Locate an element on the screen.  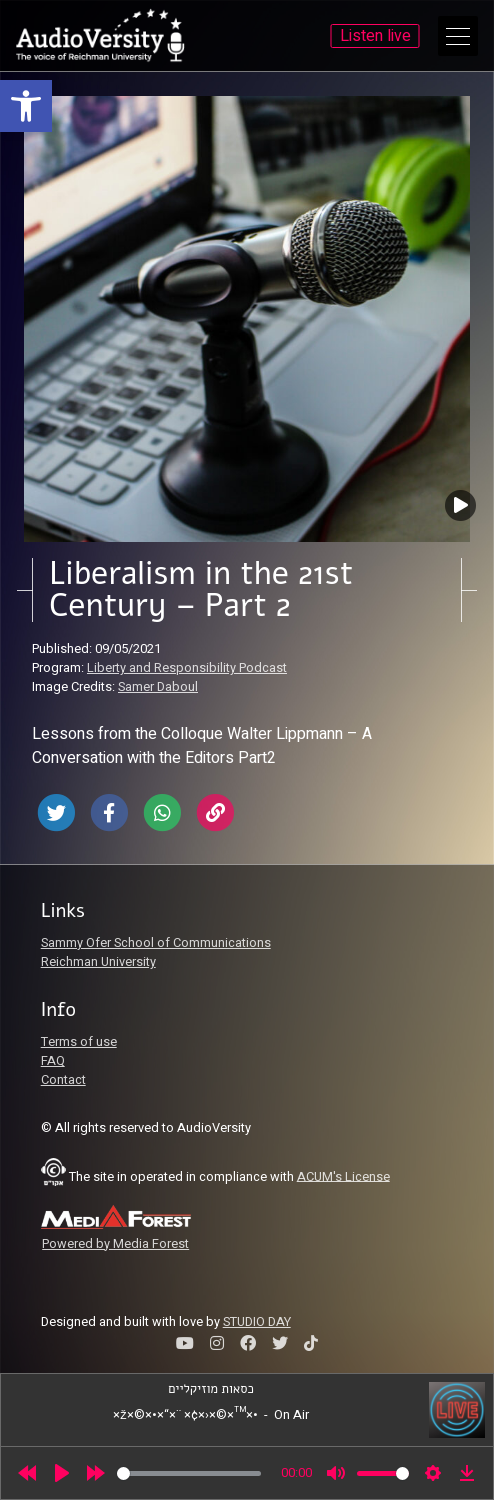
[Play] is located at coordinates (62, 1473).